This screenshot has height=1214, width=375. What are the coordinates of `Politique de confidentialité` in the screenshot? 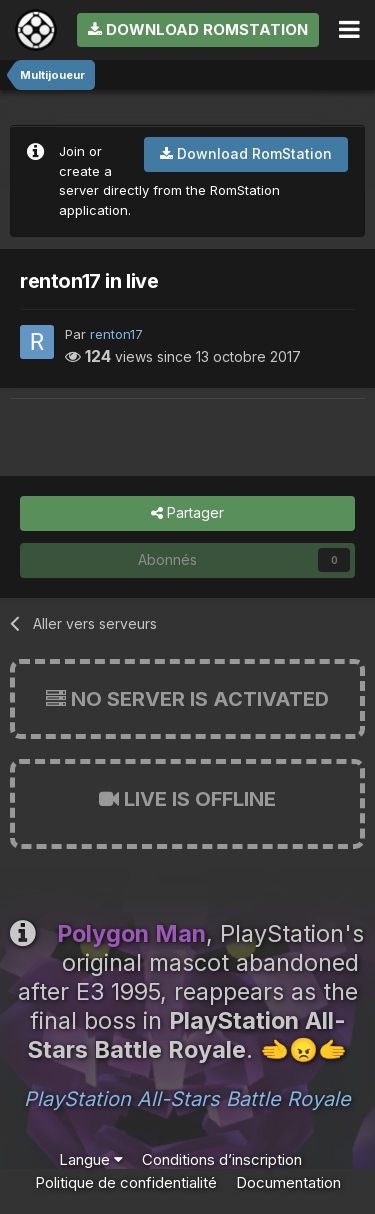 It's located at (126, 1182).